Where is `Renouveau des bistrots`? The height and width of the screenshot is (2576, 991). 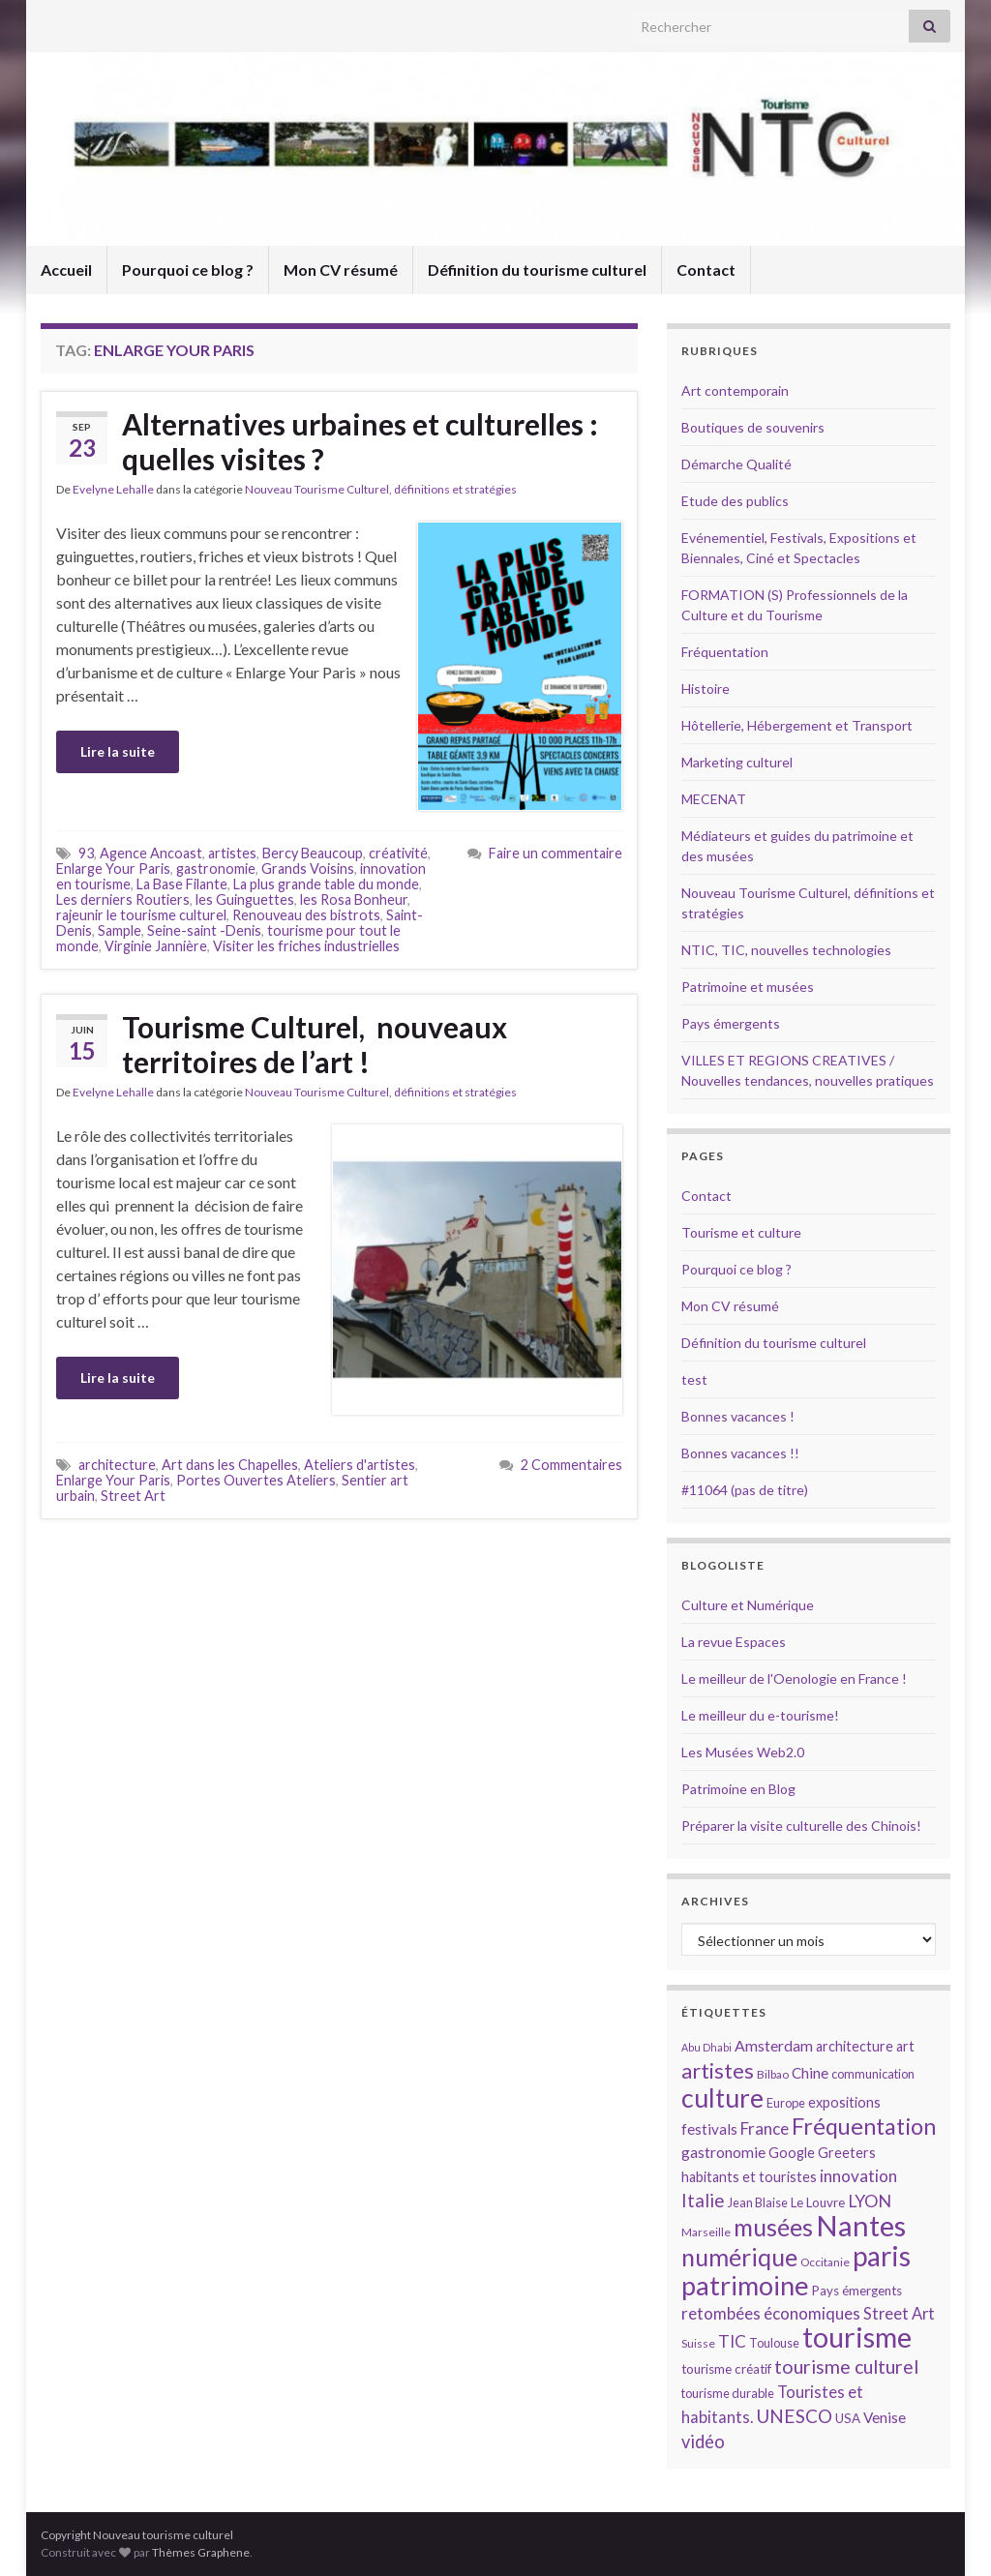 Renouveau des bistrots is located at coordinates (306, 915).